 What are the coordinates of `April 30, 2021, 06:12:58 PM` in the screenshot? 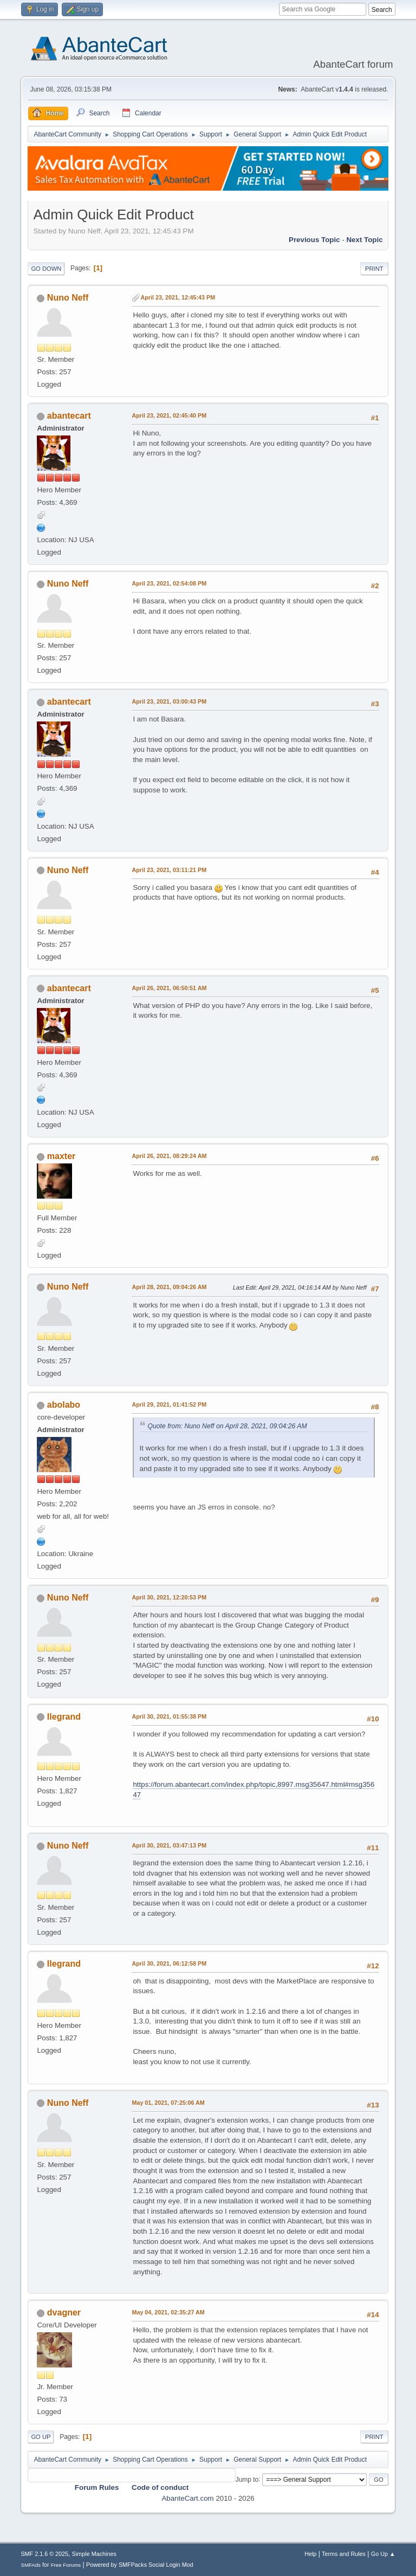 It's located at (169, 1963).